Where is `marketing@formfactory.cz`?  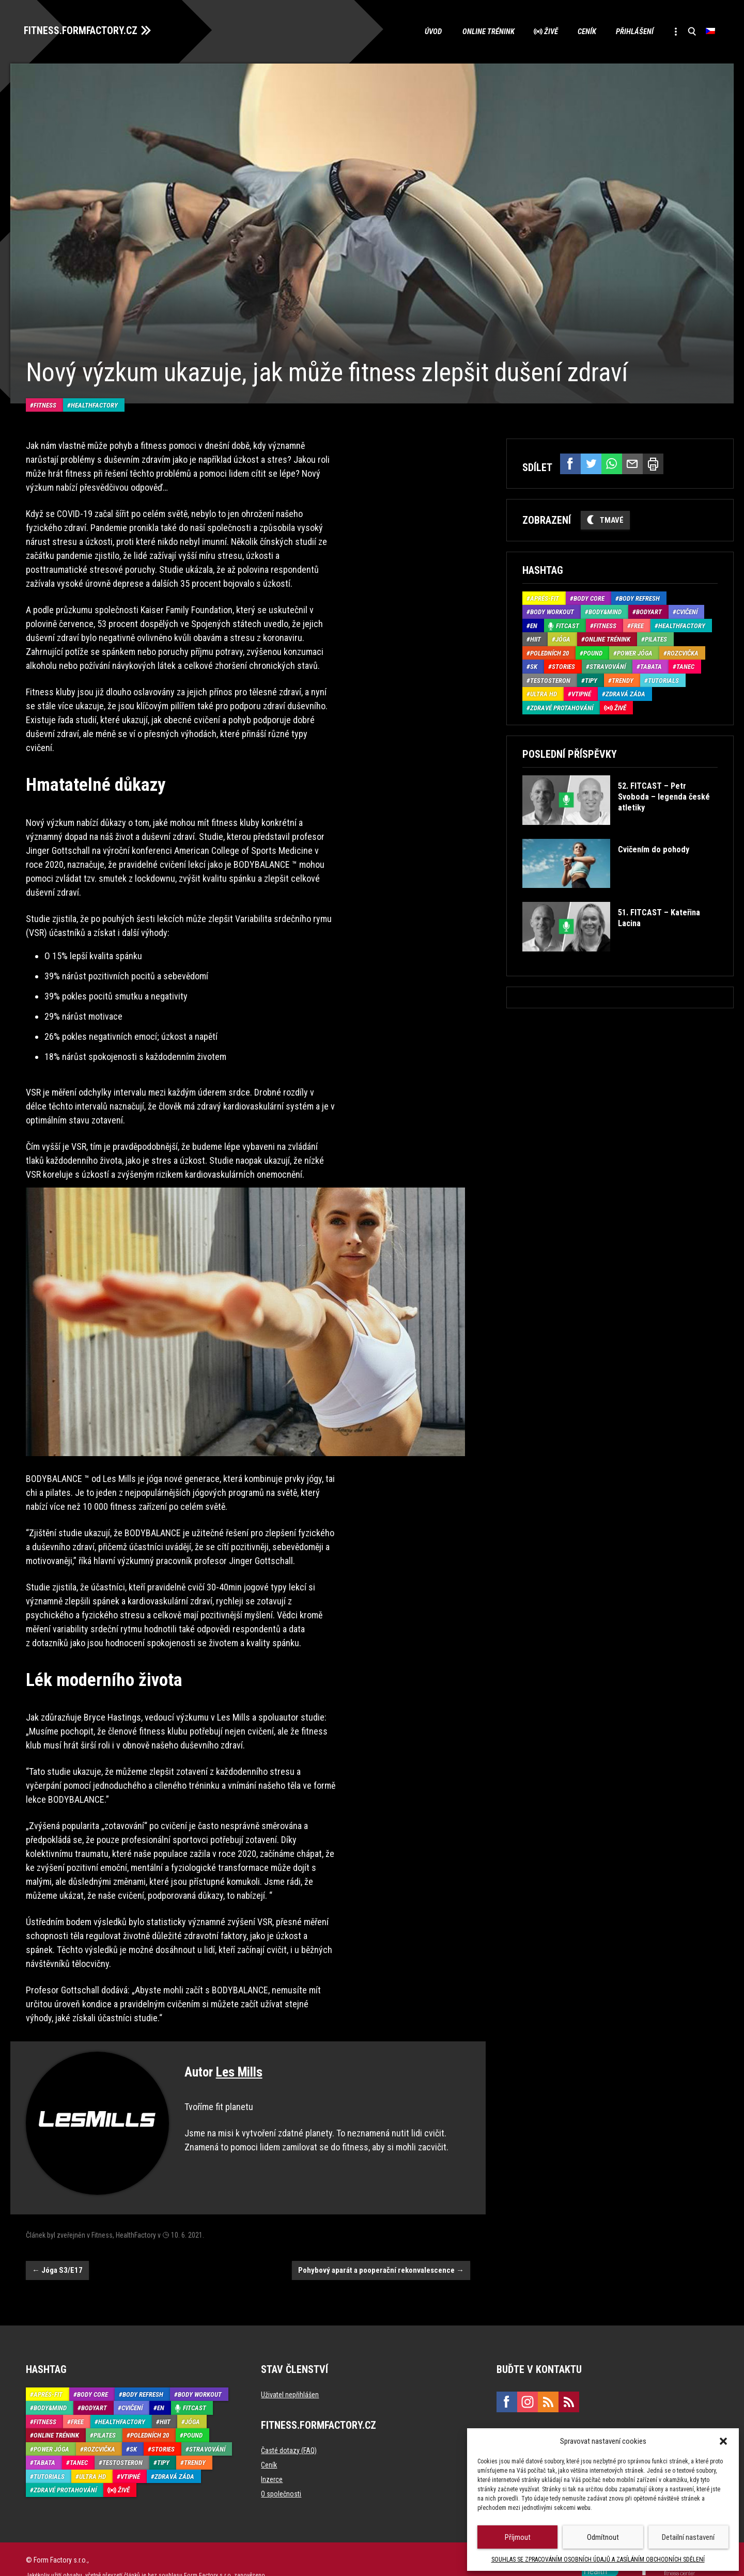
marketing@formfactory.cz is located at coordinates (542, 2418).